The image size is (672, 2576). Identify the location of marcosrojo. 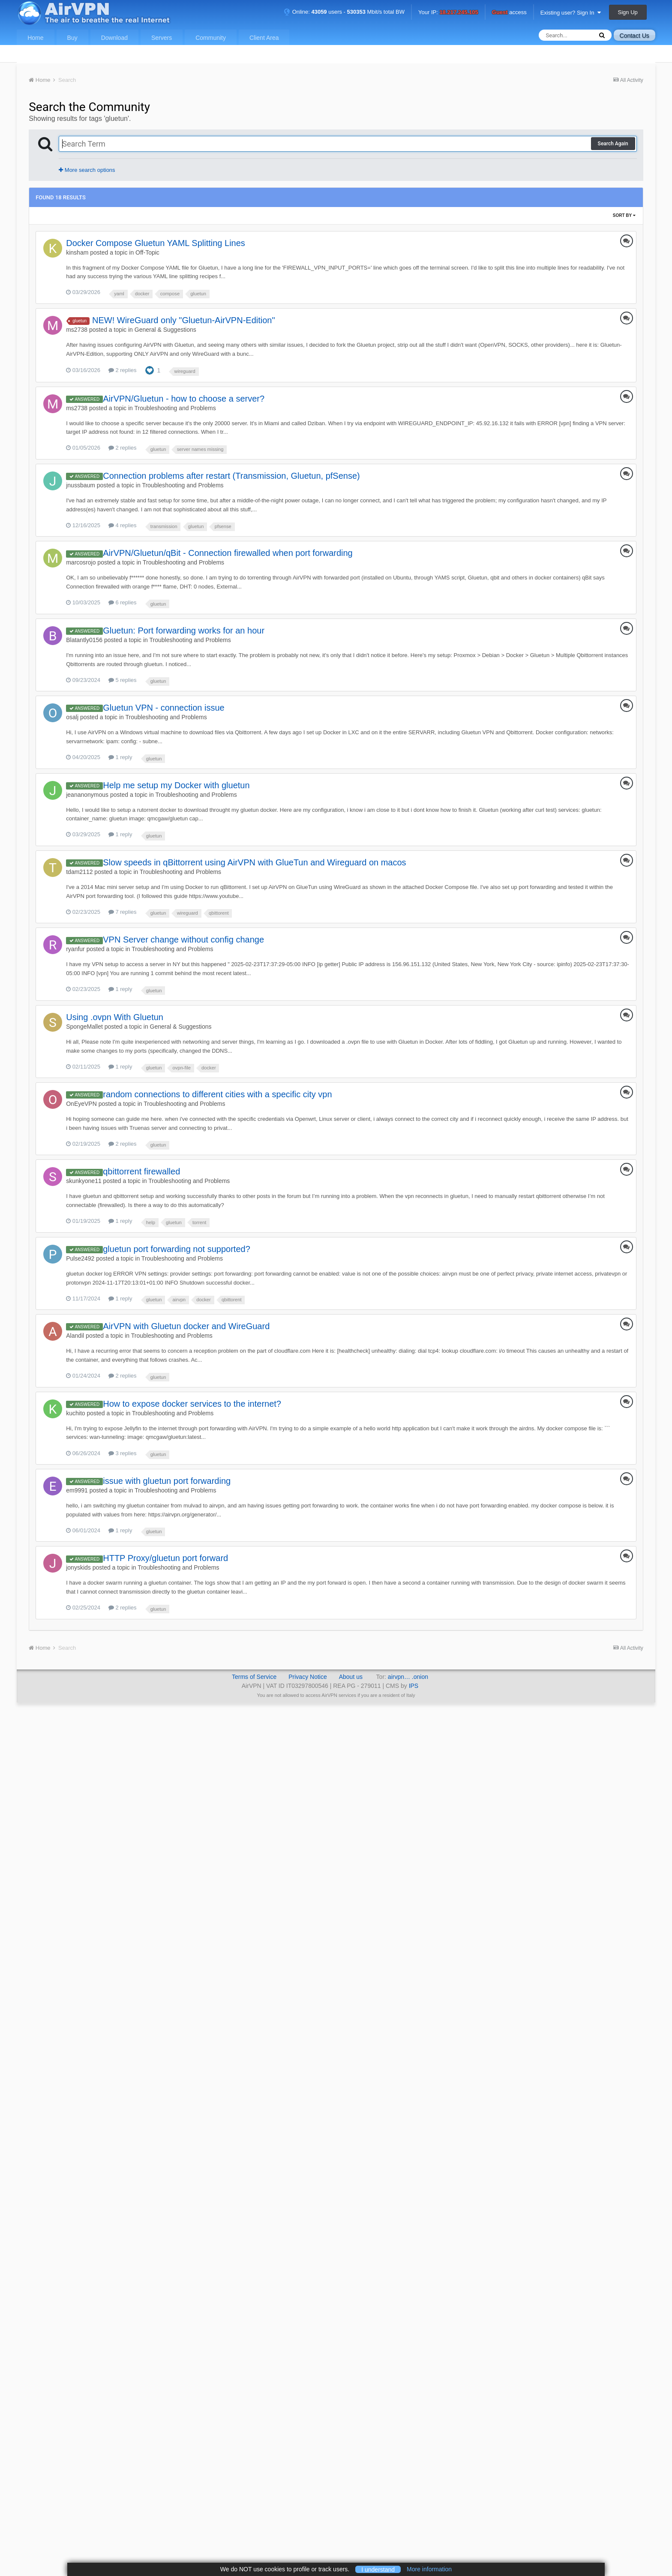
(81, 562).